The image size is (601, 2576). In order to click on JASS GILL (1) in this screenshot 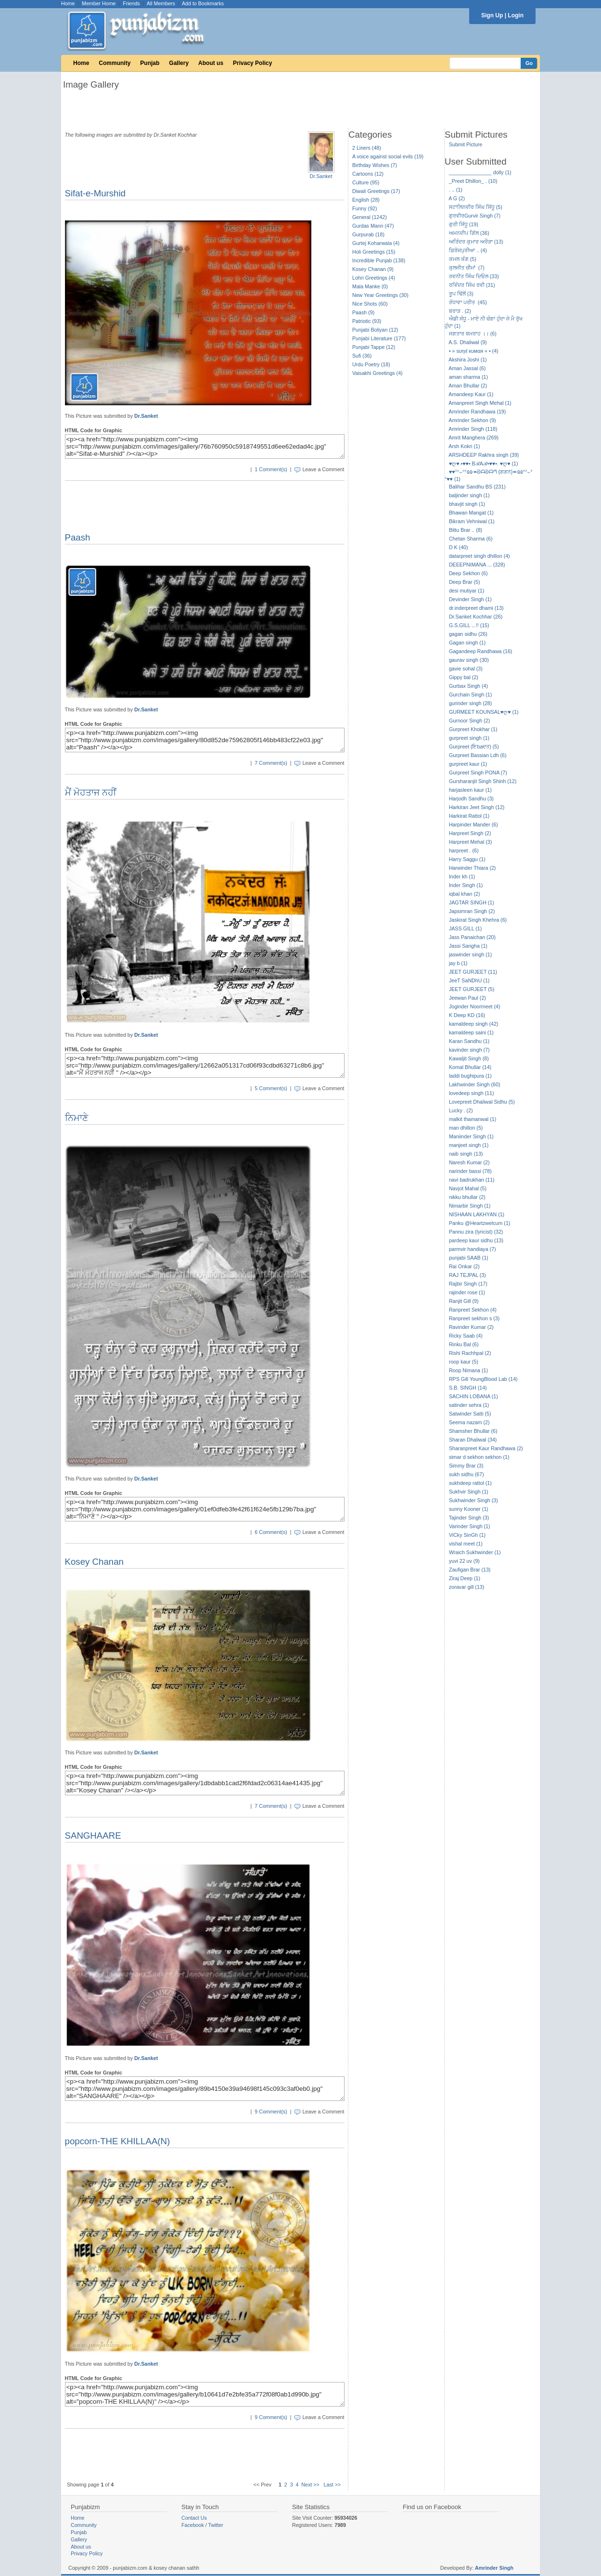, I will do `click(465, 928)`.